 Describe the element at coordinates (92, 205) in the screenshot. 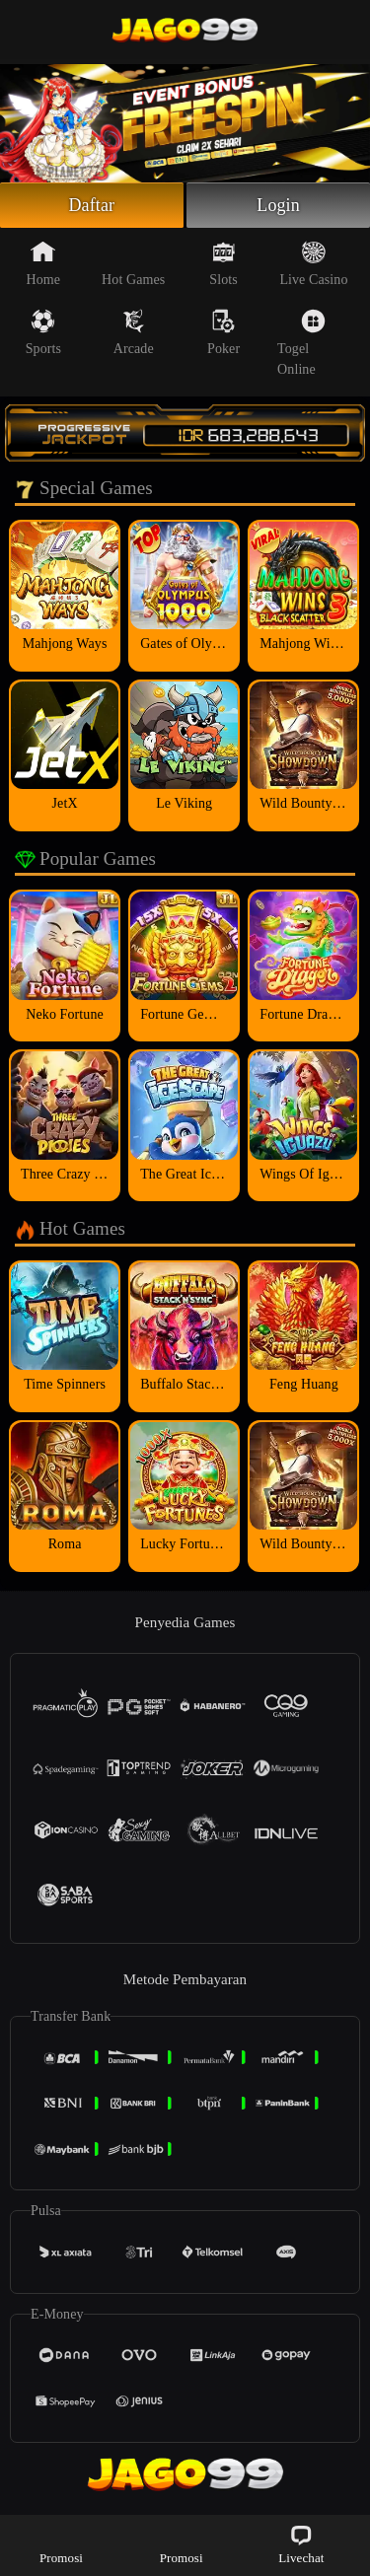

I see `Daftar` at that location.